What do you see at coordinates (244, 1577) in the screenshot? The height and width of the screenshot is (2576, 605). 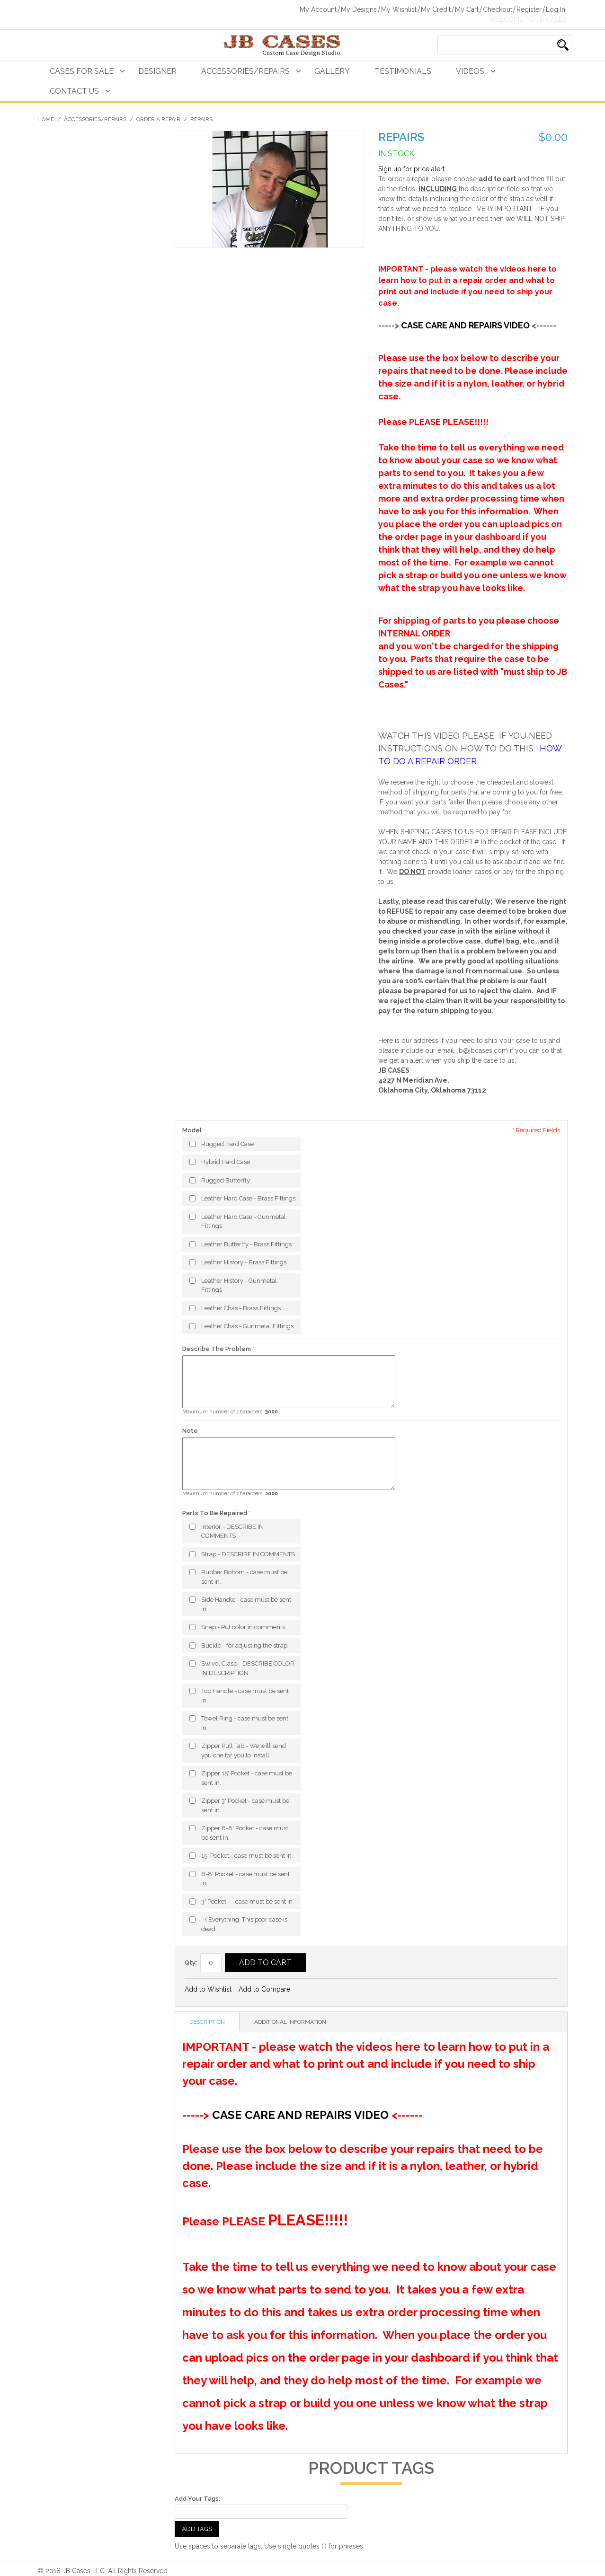 I see `Rubber Bottom - case must be sent in.` at bounding box center [244, 1577].